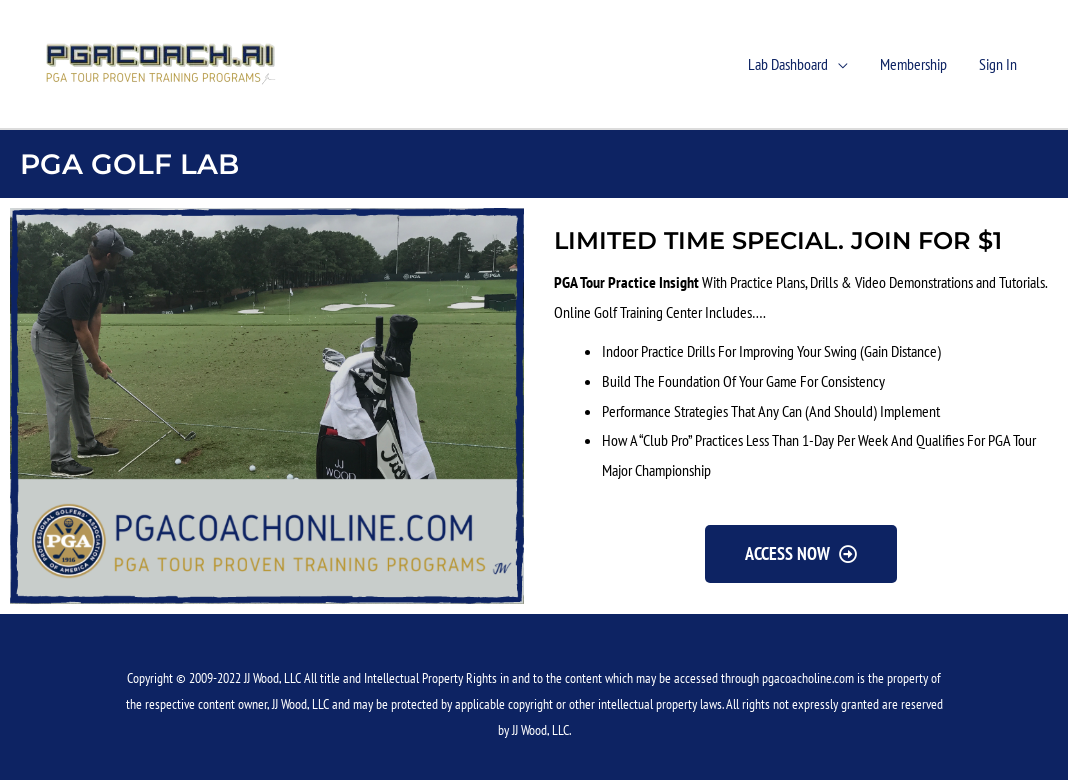 The image size is (1068, 780). I want to click on Membership, so click(913, 64).